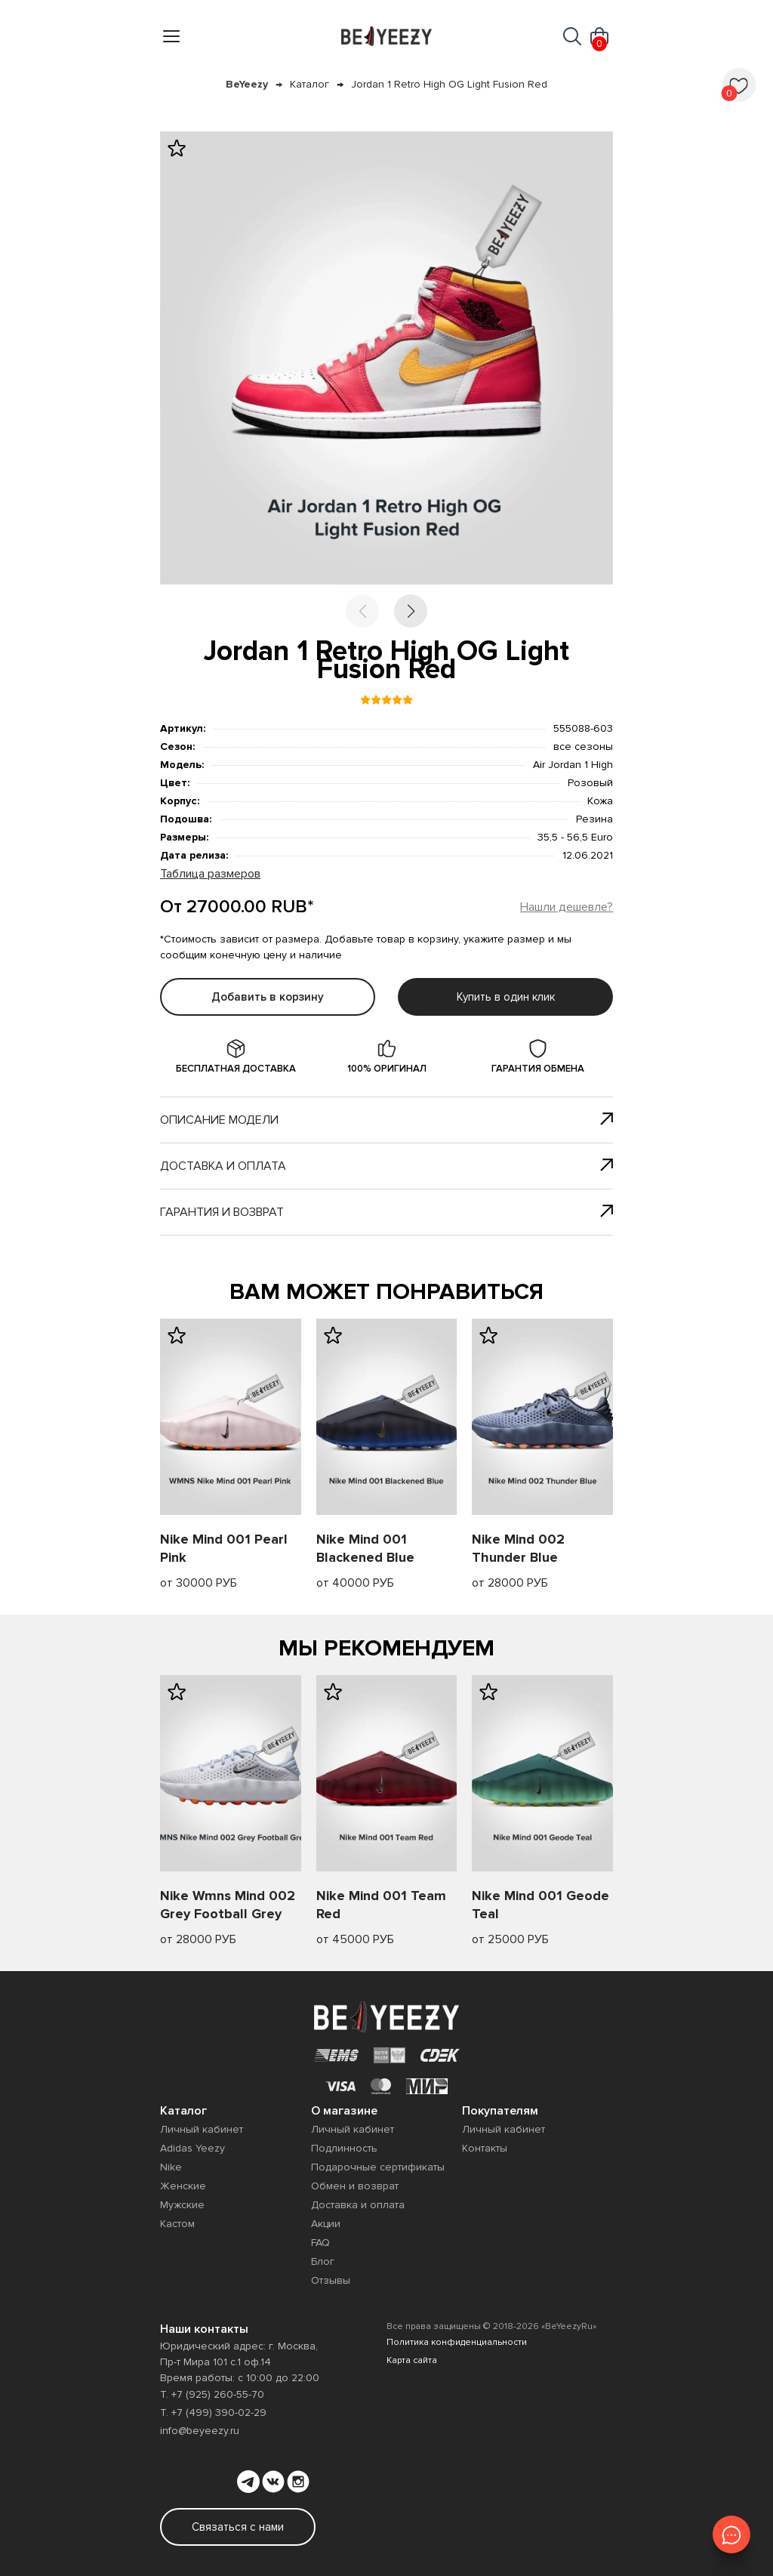 This screenshot has height=2576, width=773. Describe the element at coordinates (183, 2186) in the screenshot. I see `Женские` at that location.